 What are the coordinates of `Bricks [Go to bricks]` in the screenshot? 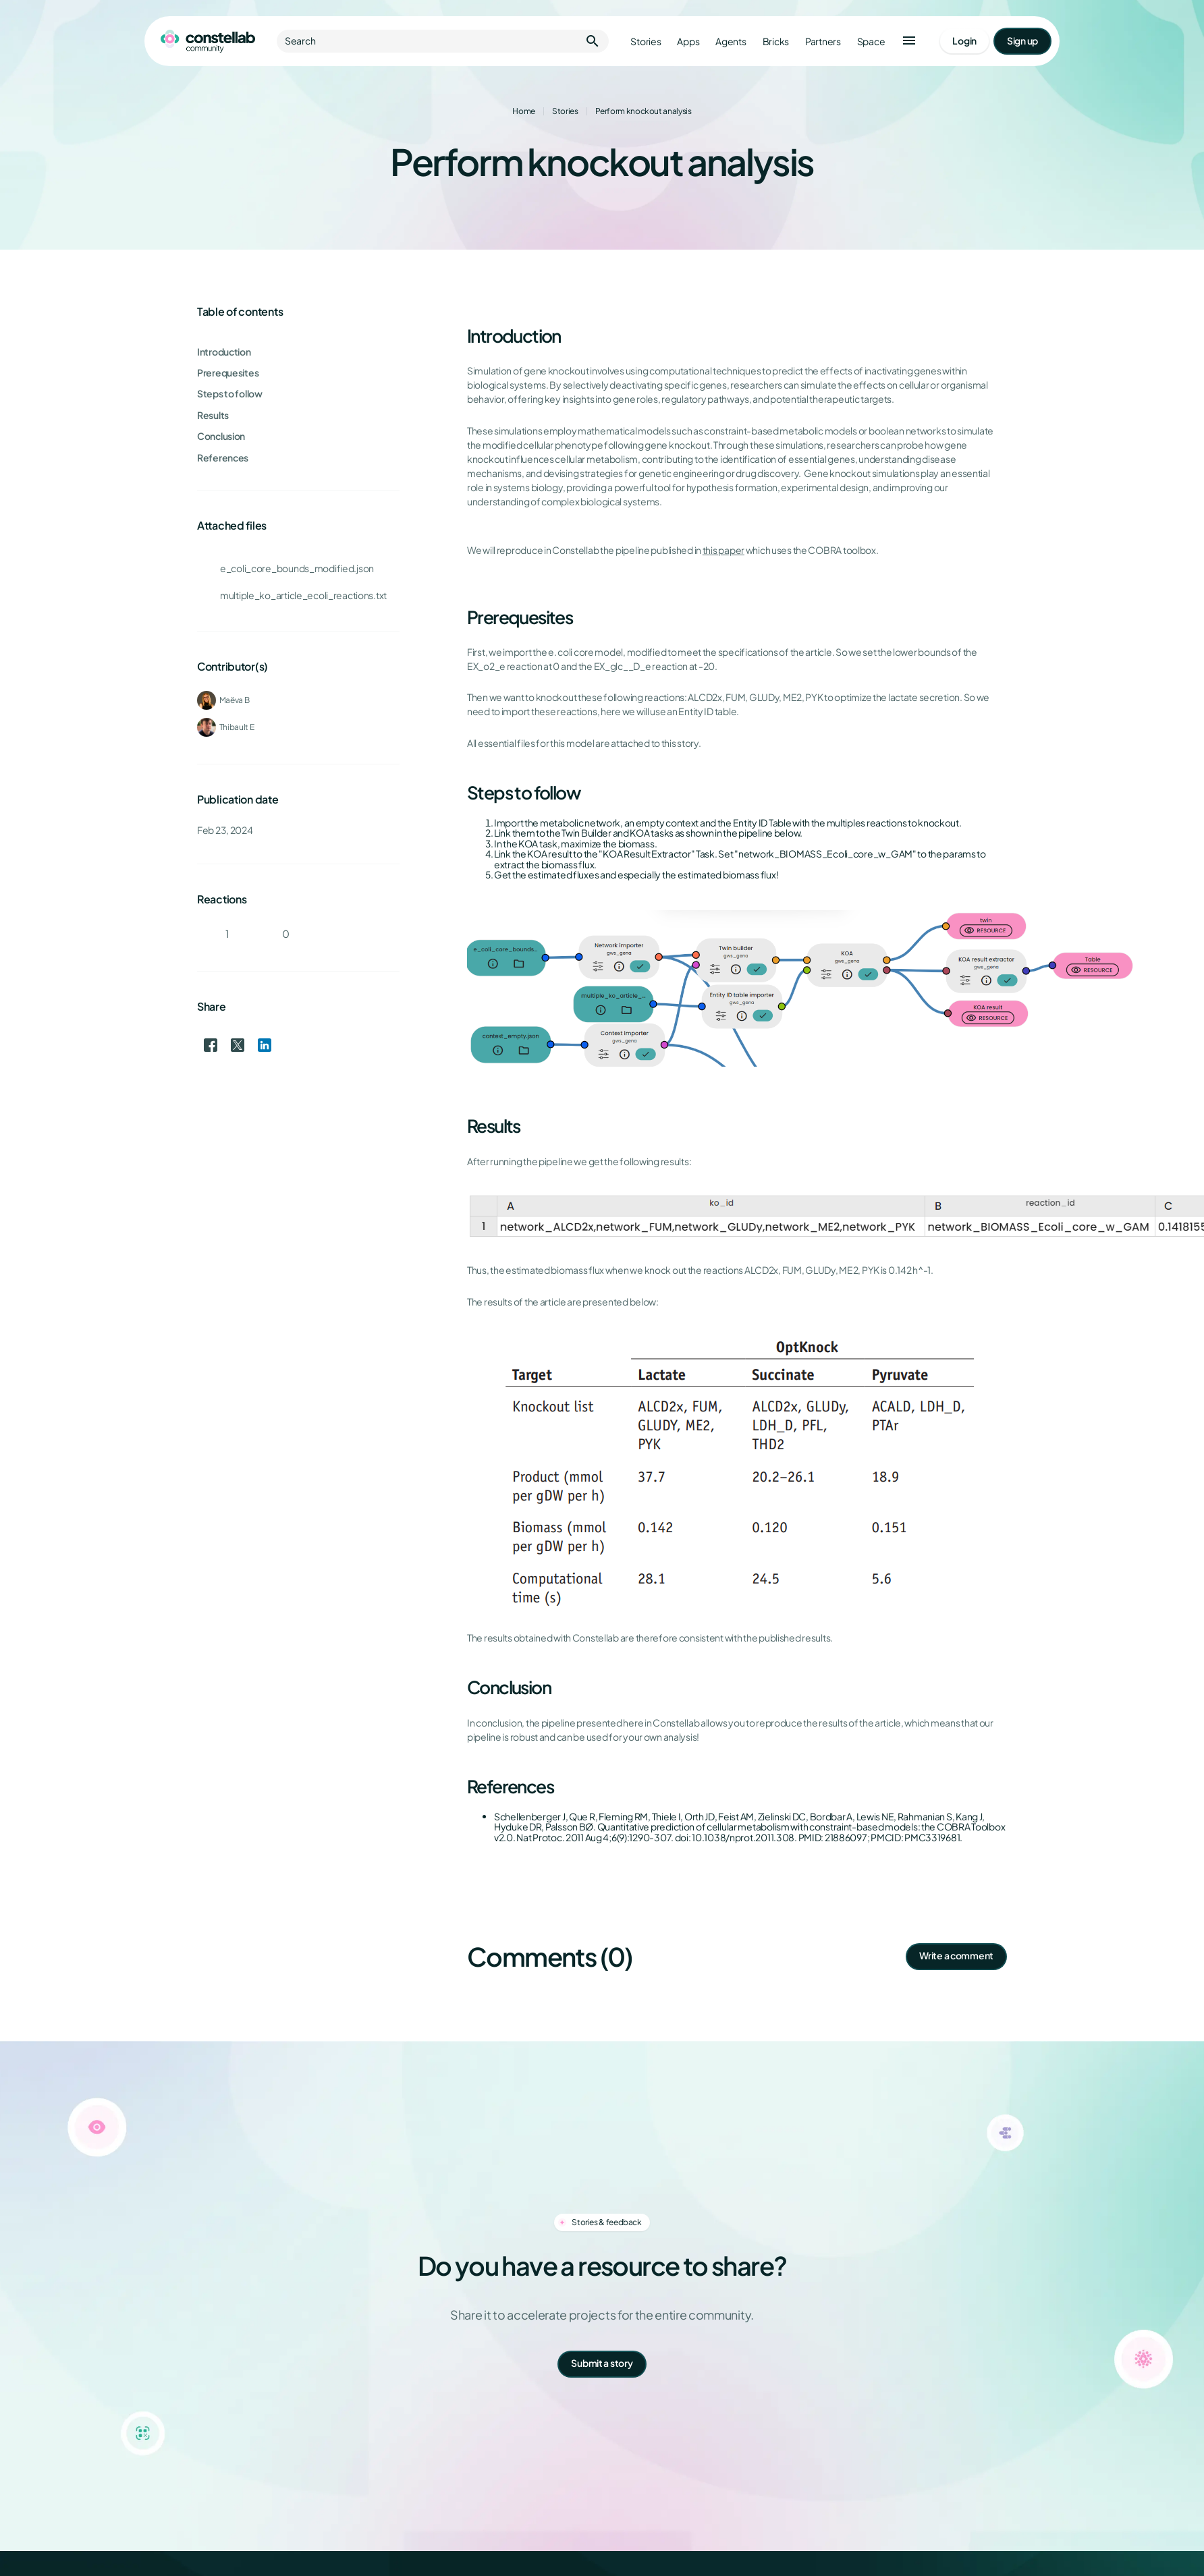 It's located at (776, 41).